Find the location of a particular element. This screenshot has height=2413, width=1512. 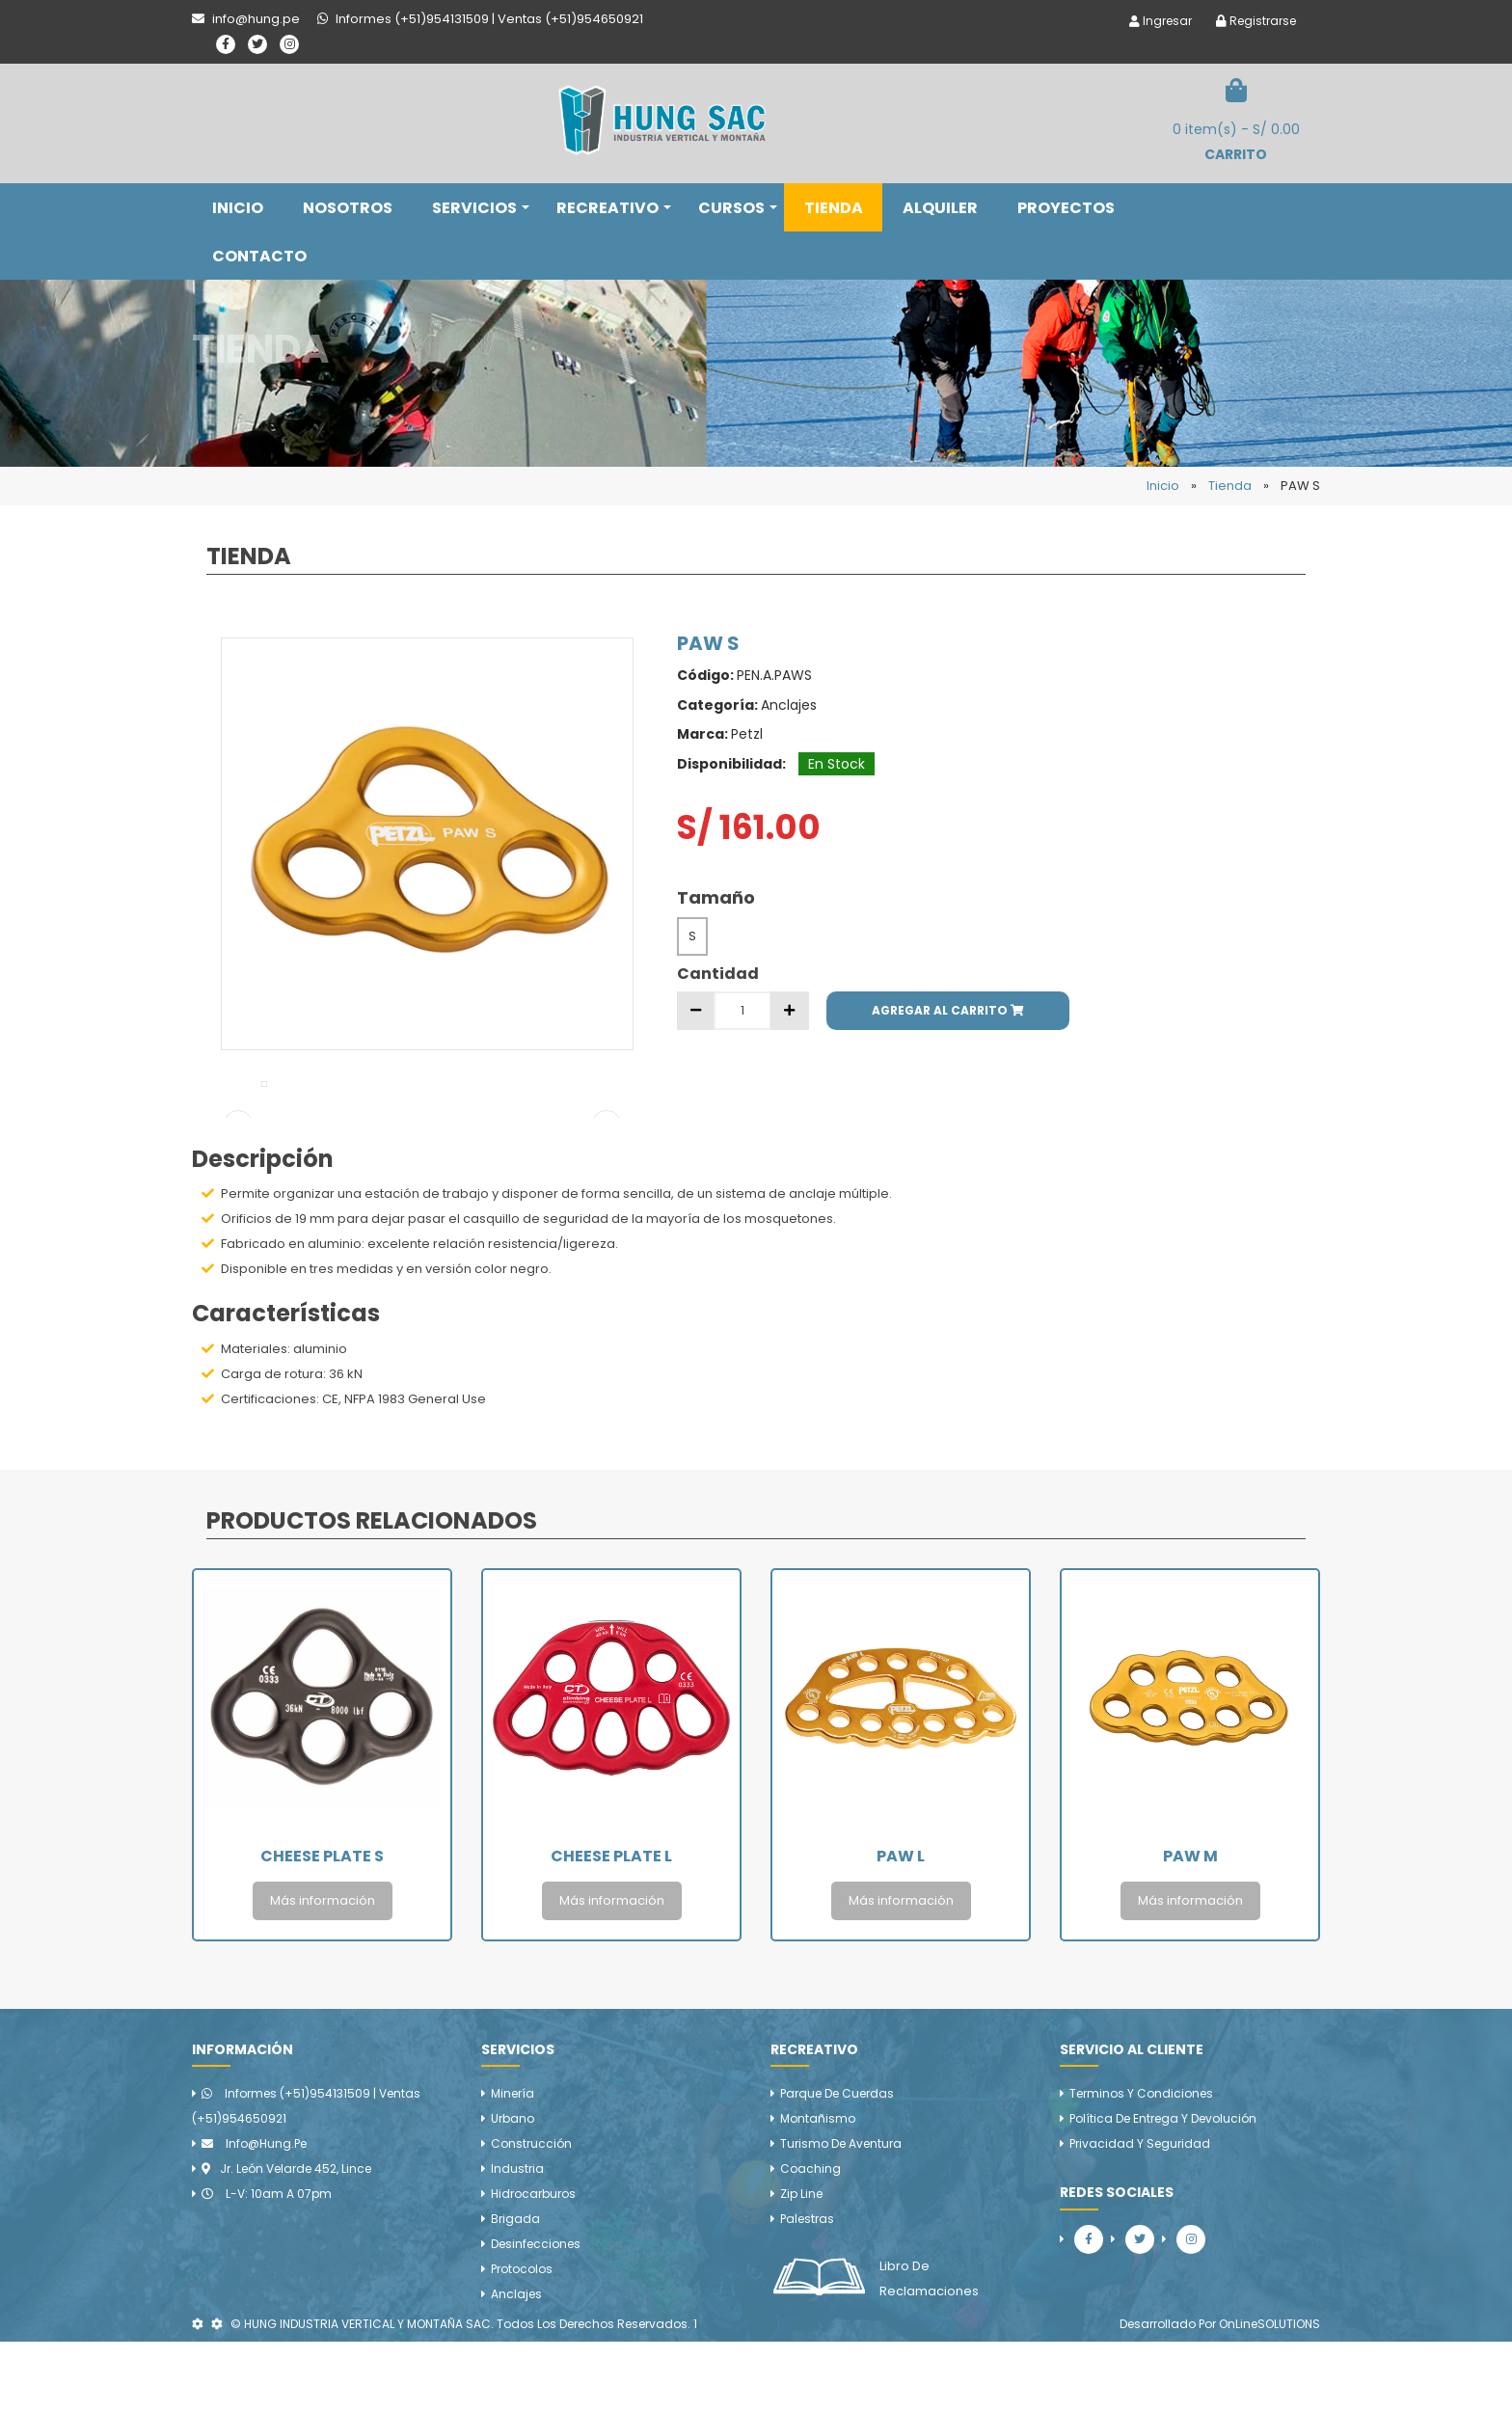

Palestras is located at coordinates (807, 2290).